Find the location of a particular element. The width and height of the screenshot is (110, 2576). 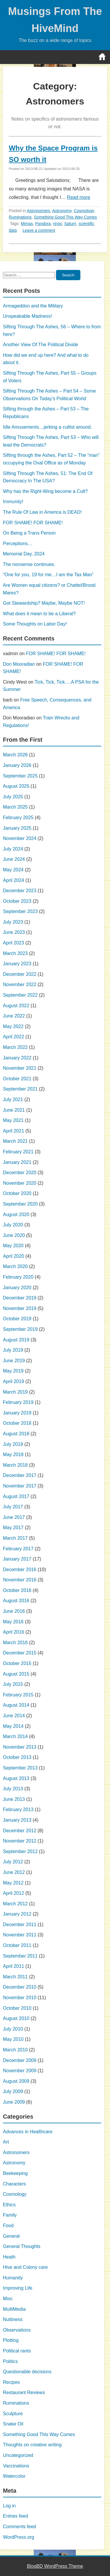

Watercolor is located at coordinates (14, 2476).